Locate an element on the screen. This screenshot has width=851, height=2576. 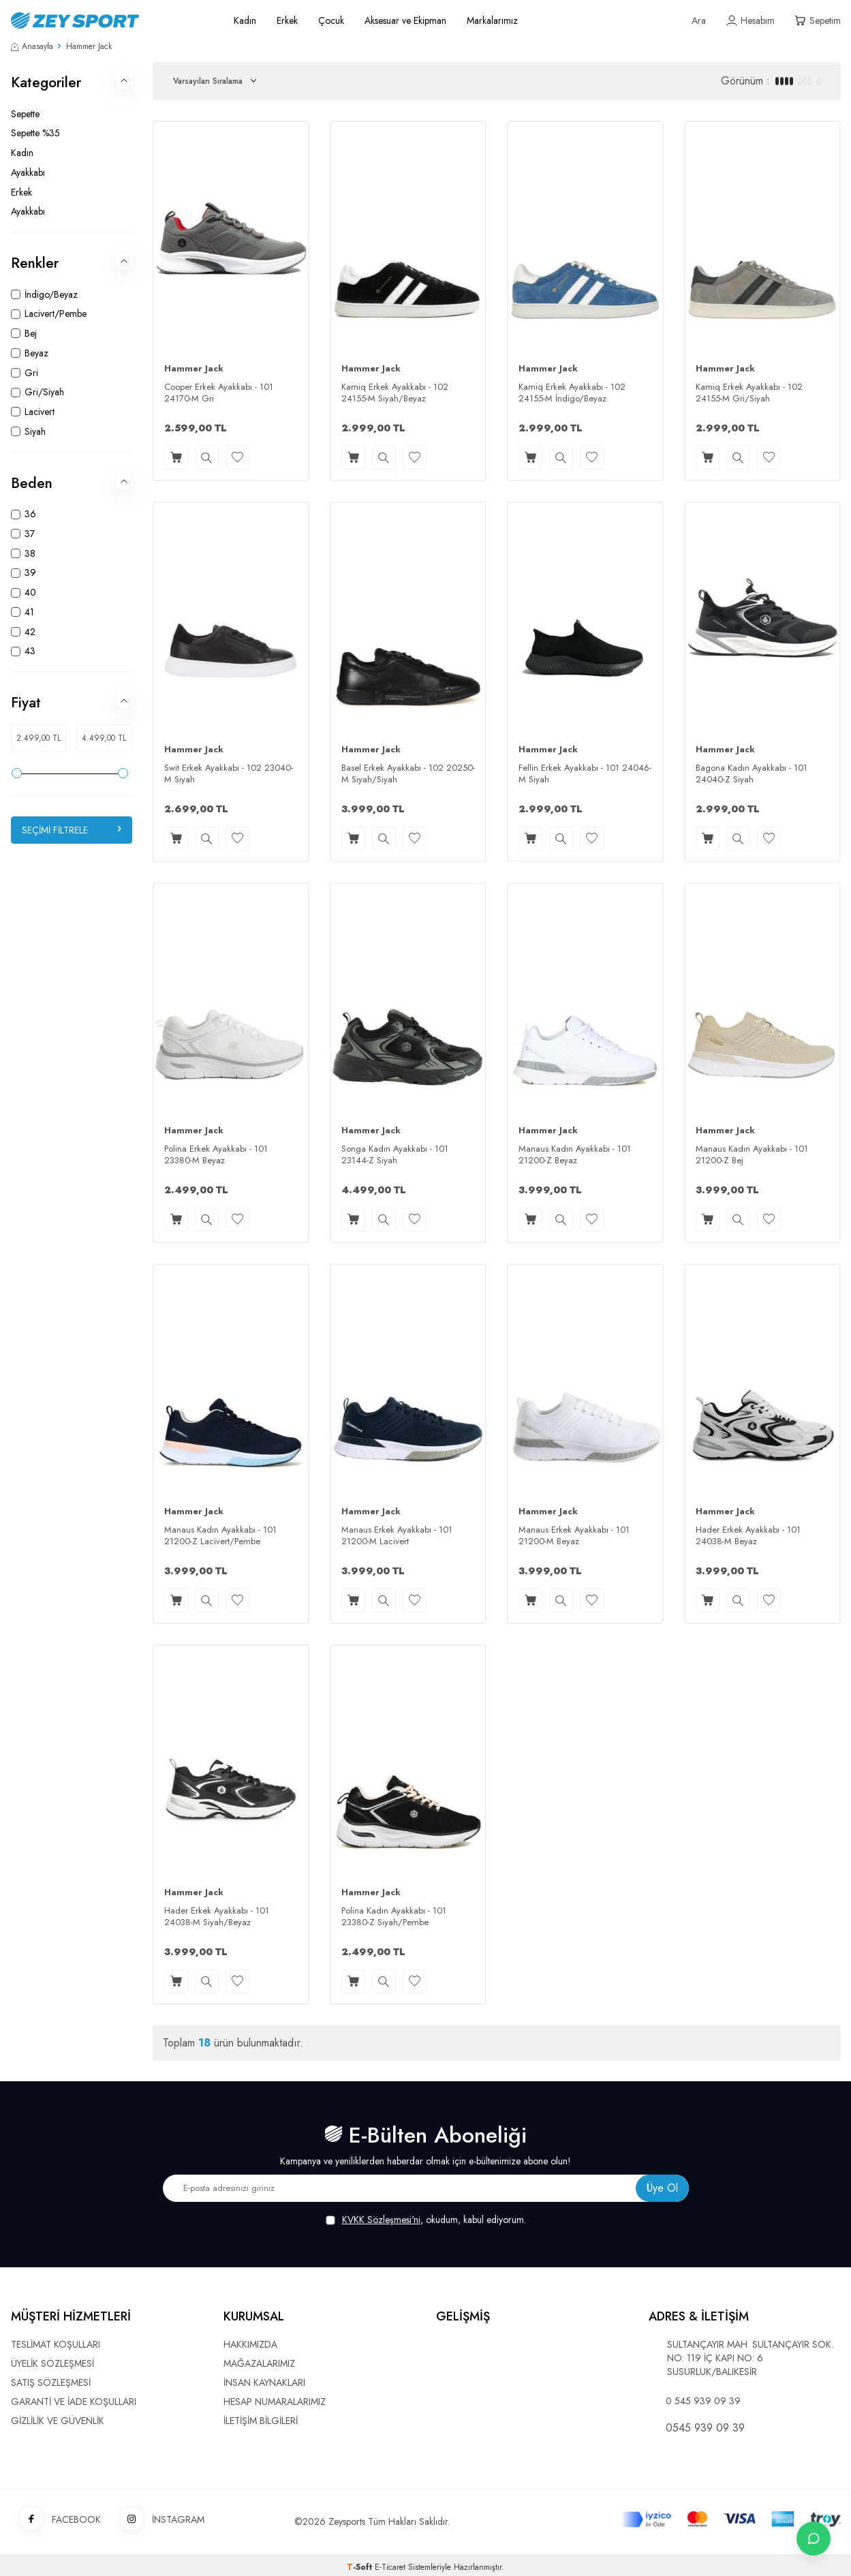
Manaus Erkek Ayakkabı - 101 21200-M Beyaz is located at coordinates (574, 1536).